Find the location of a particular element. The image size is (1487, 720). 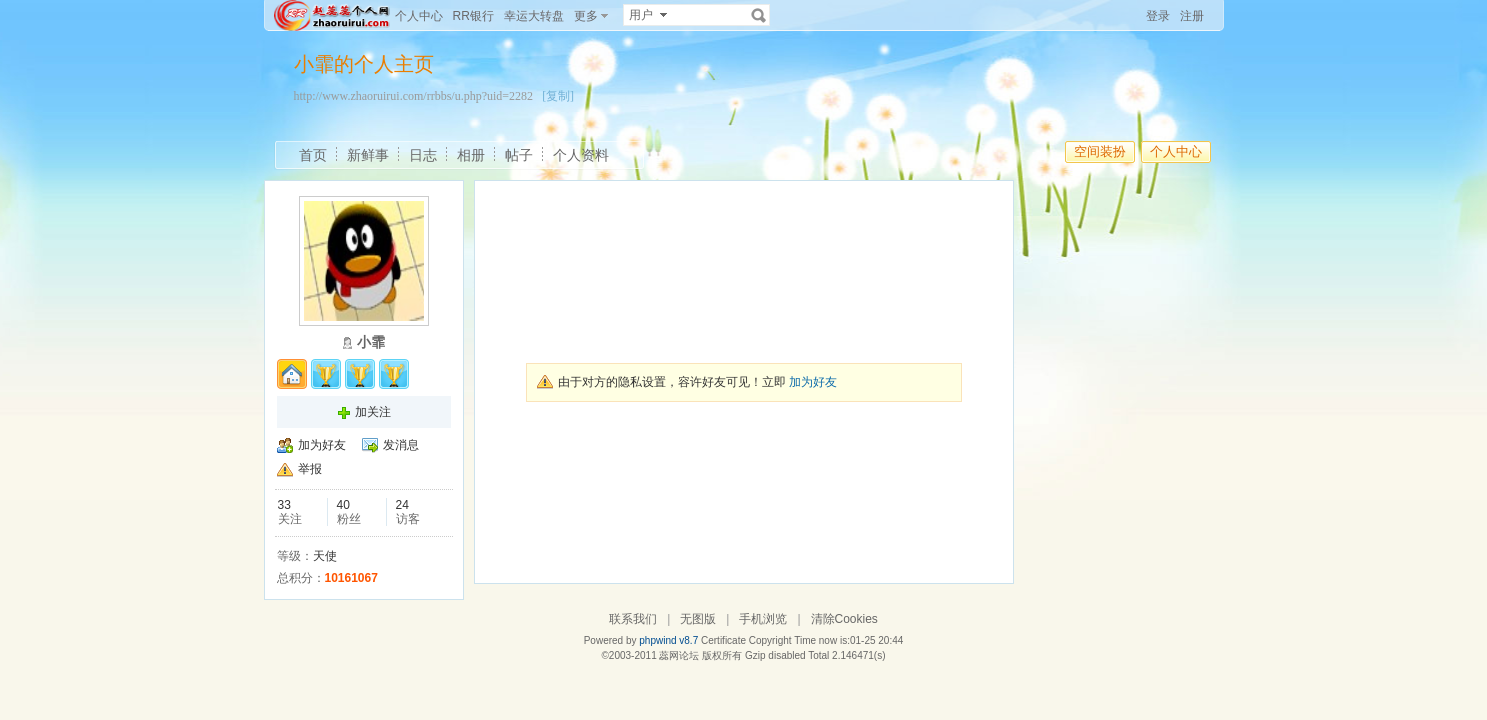

[复制] is located at coordinates (558, 96).